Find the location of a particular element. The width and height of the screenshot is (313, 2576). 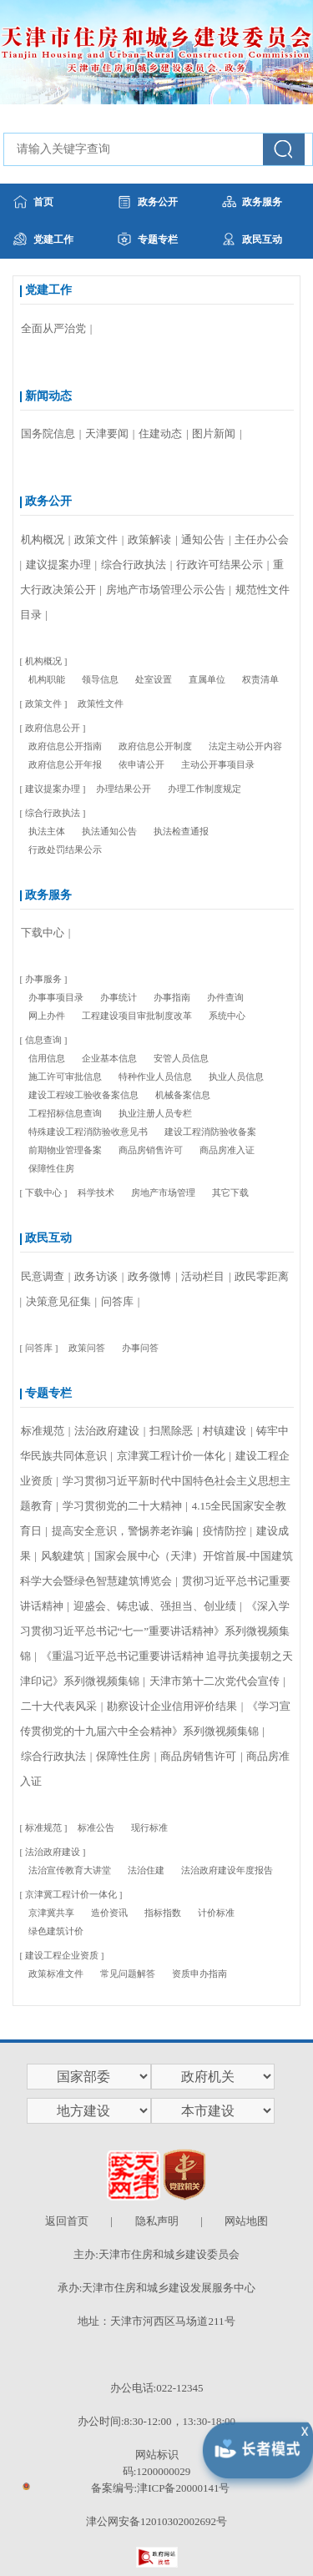

疫情防控 is located at coordinates (226, 1531).